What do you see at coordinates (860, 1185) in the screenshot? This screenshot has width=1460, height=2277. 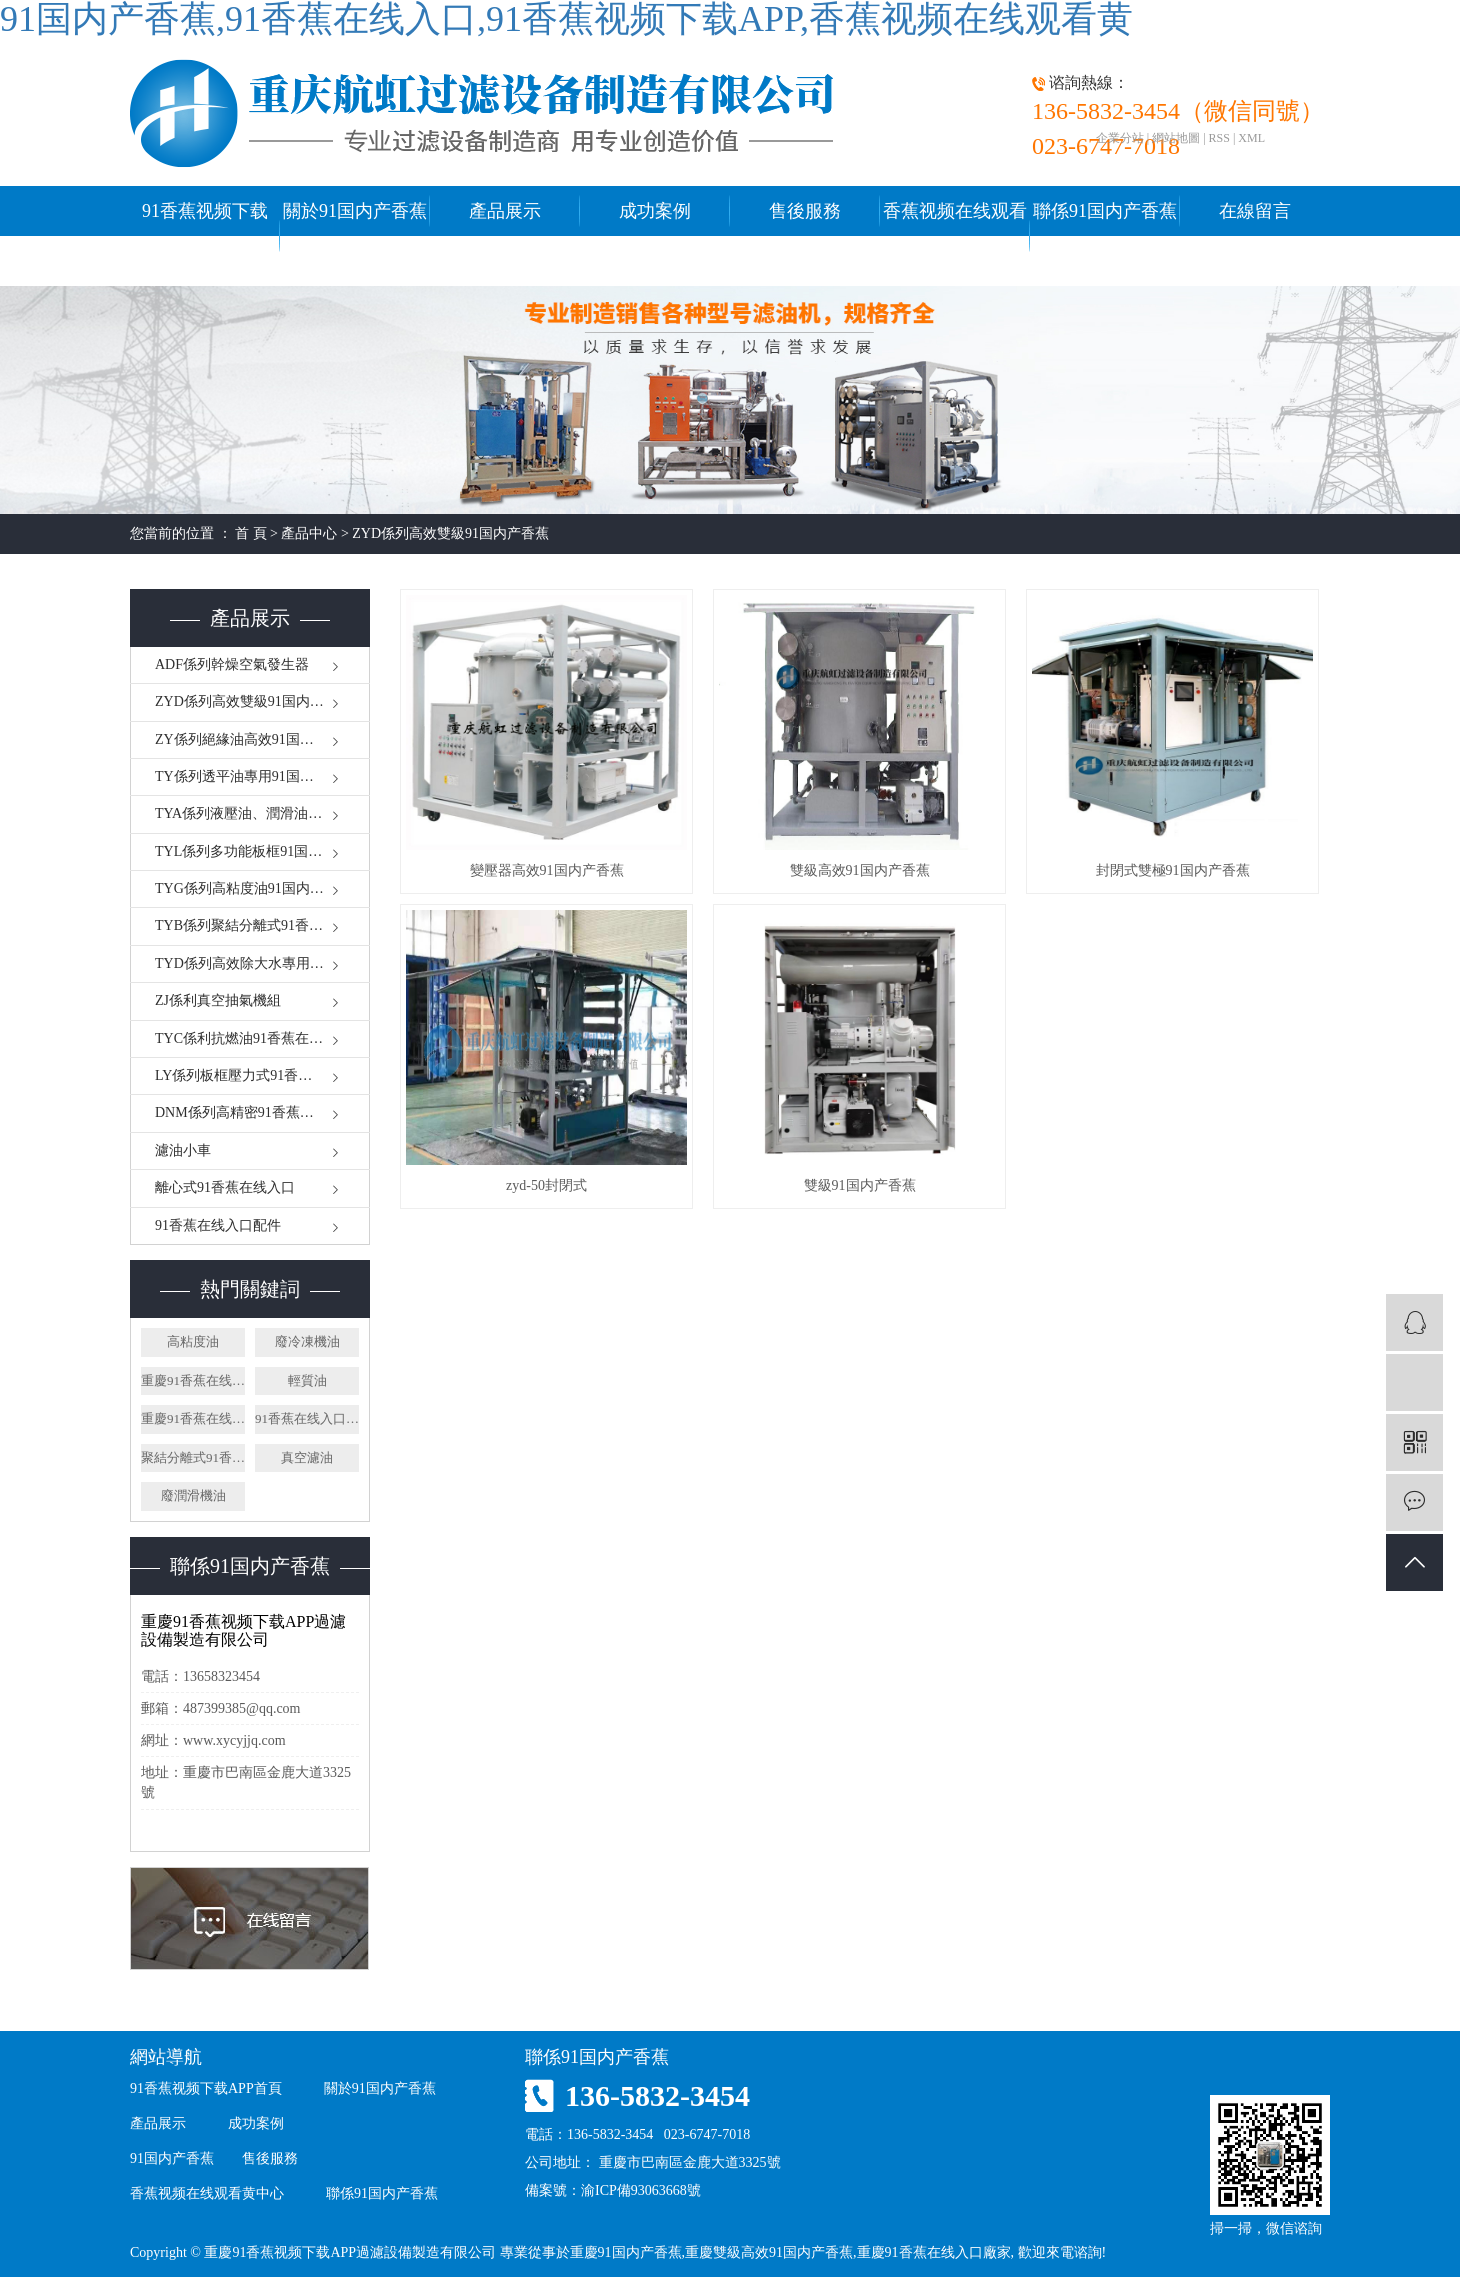 I see `雙級91国内产香蕉` at bounding box center [860, 1185].